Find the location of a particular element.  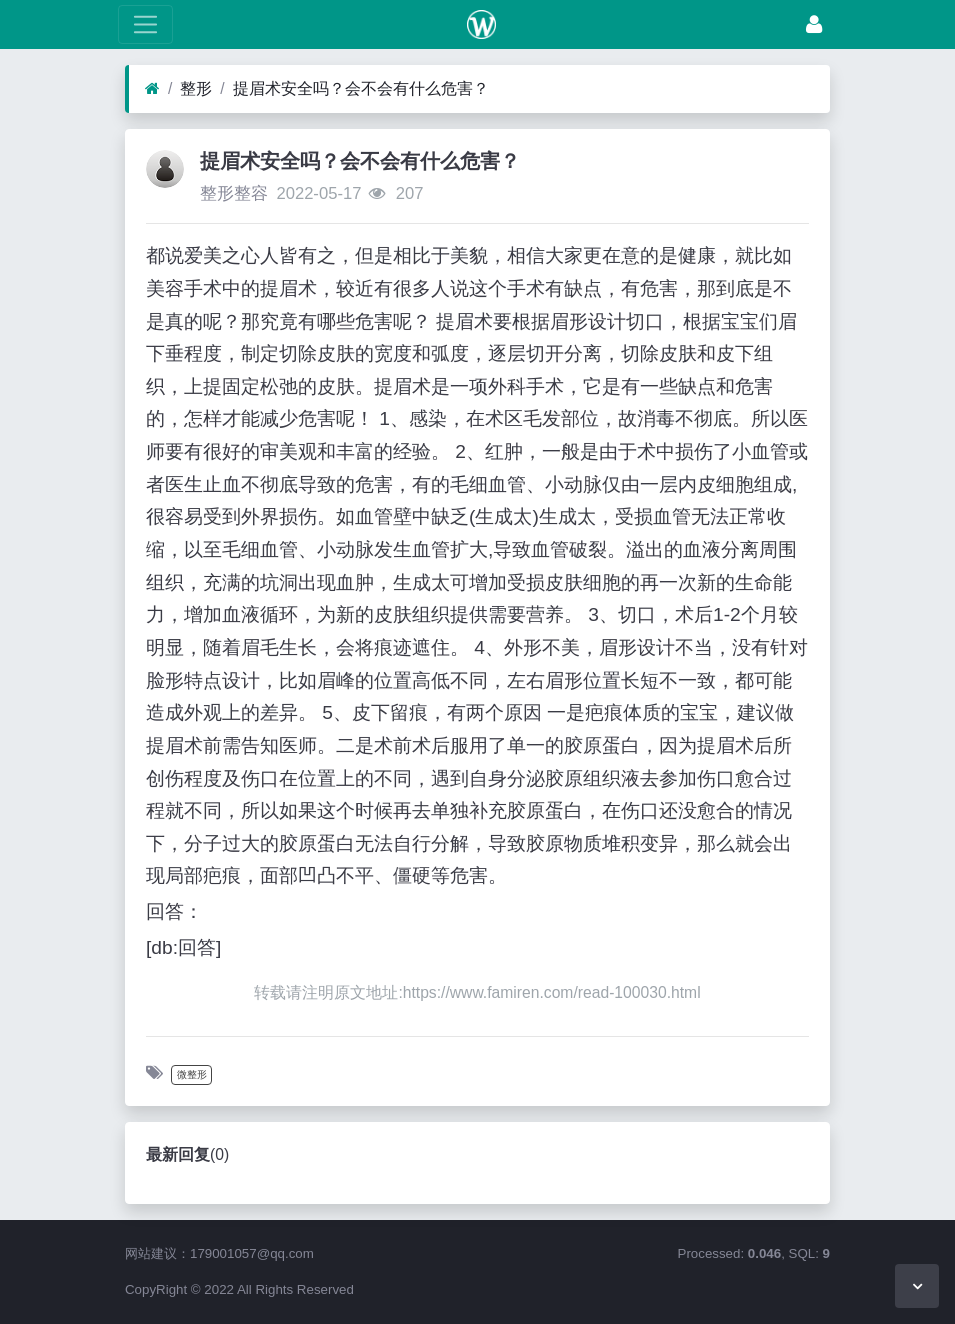

提眉术安全吗？会不会有什么危害？ is located at coordinates (361, 88).